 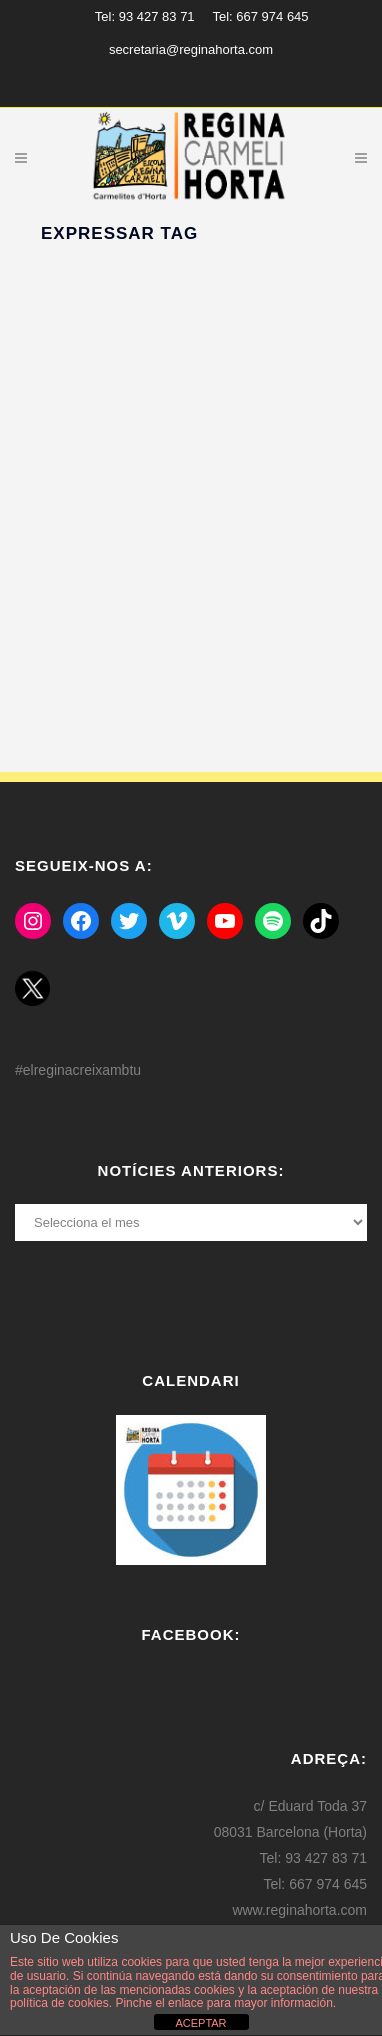 I want to click on Pinche el enlace para mayor información., so click(x=224, y=2003).